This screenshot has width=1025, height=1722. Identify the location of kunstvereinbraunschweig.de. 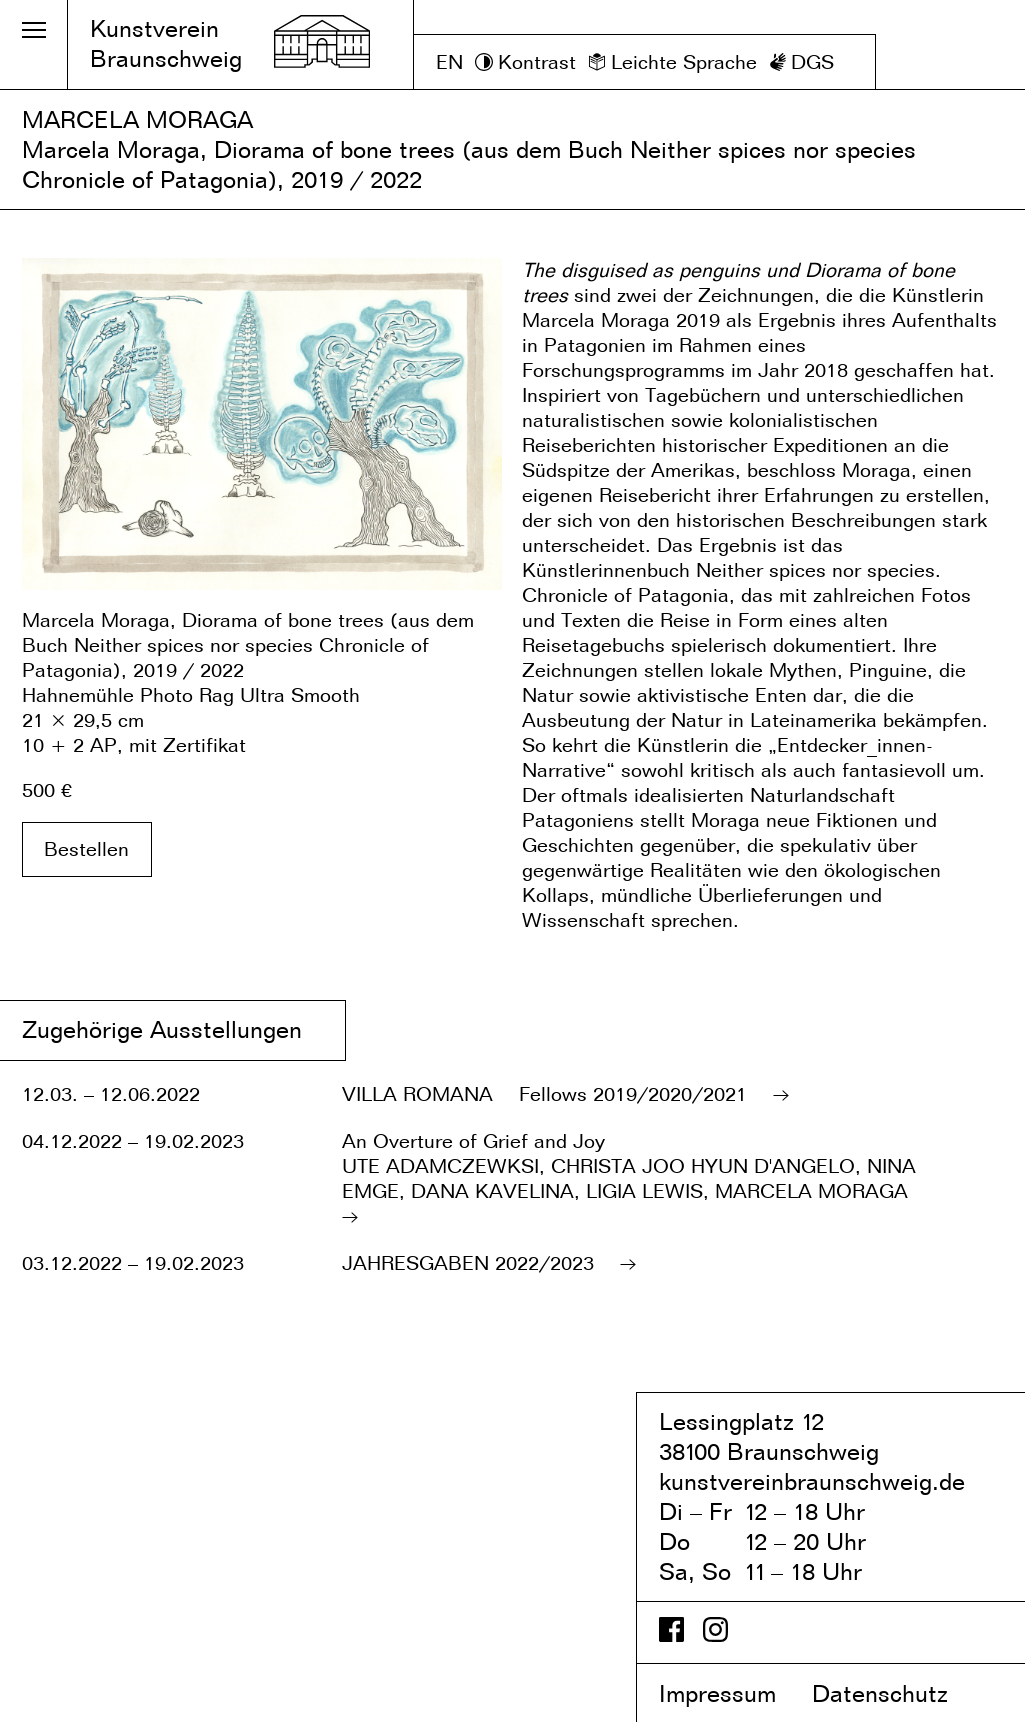
(812, 1481).